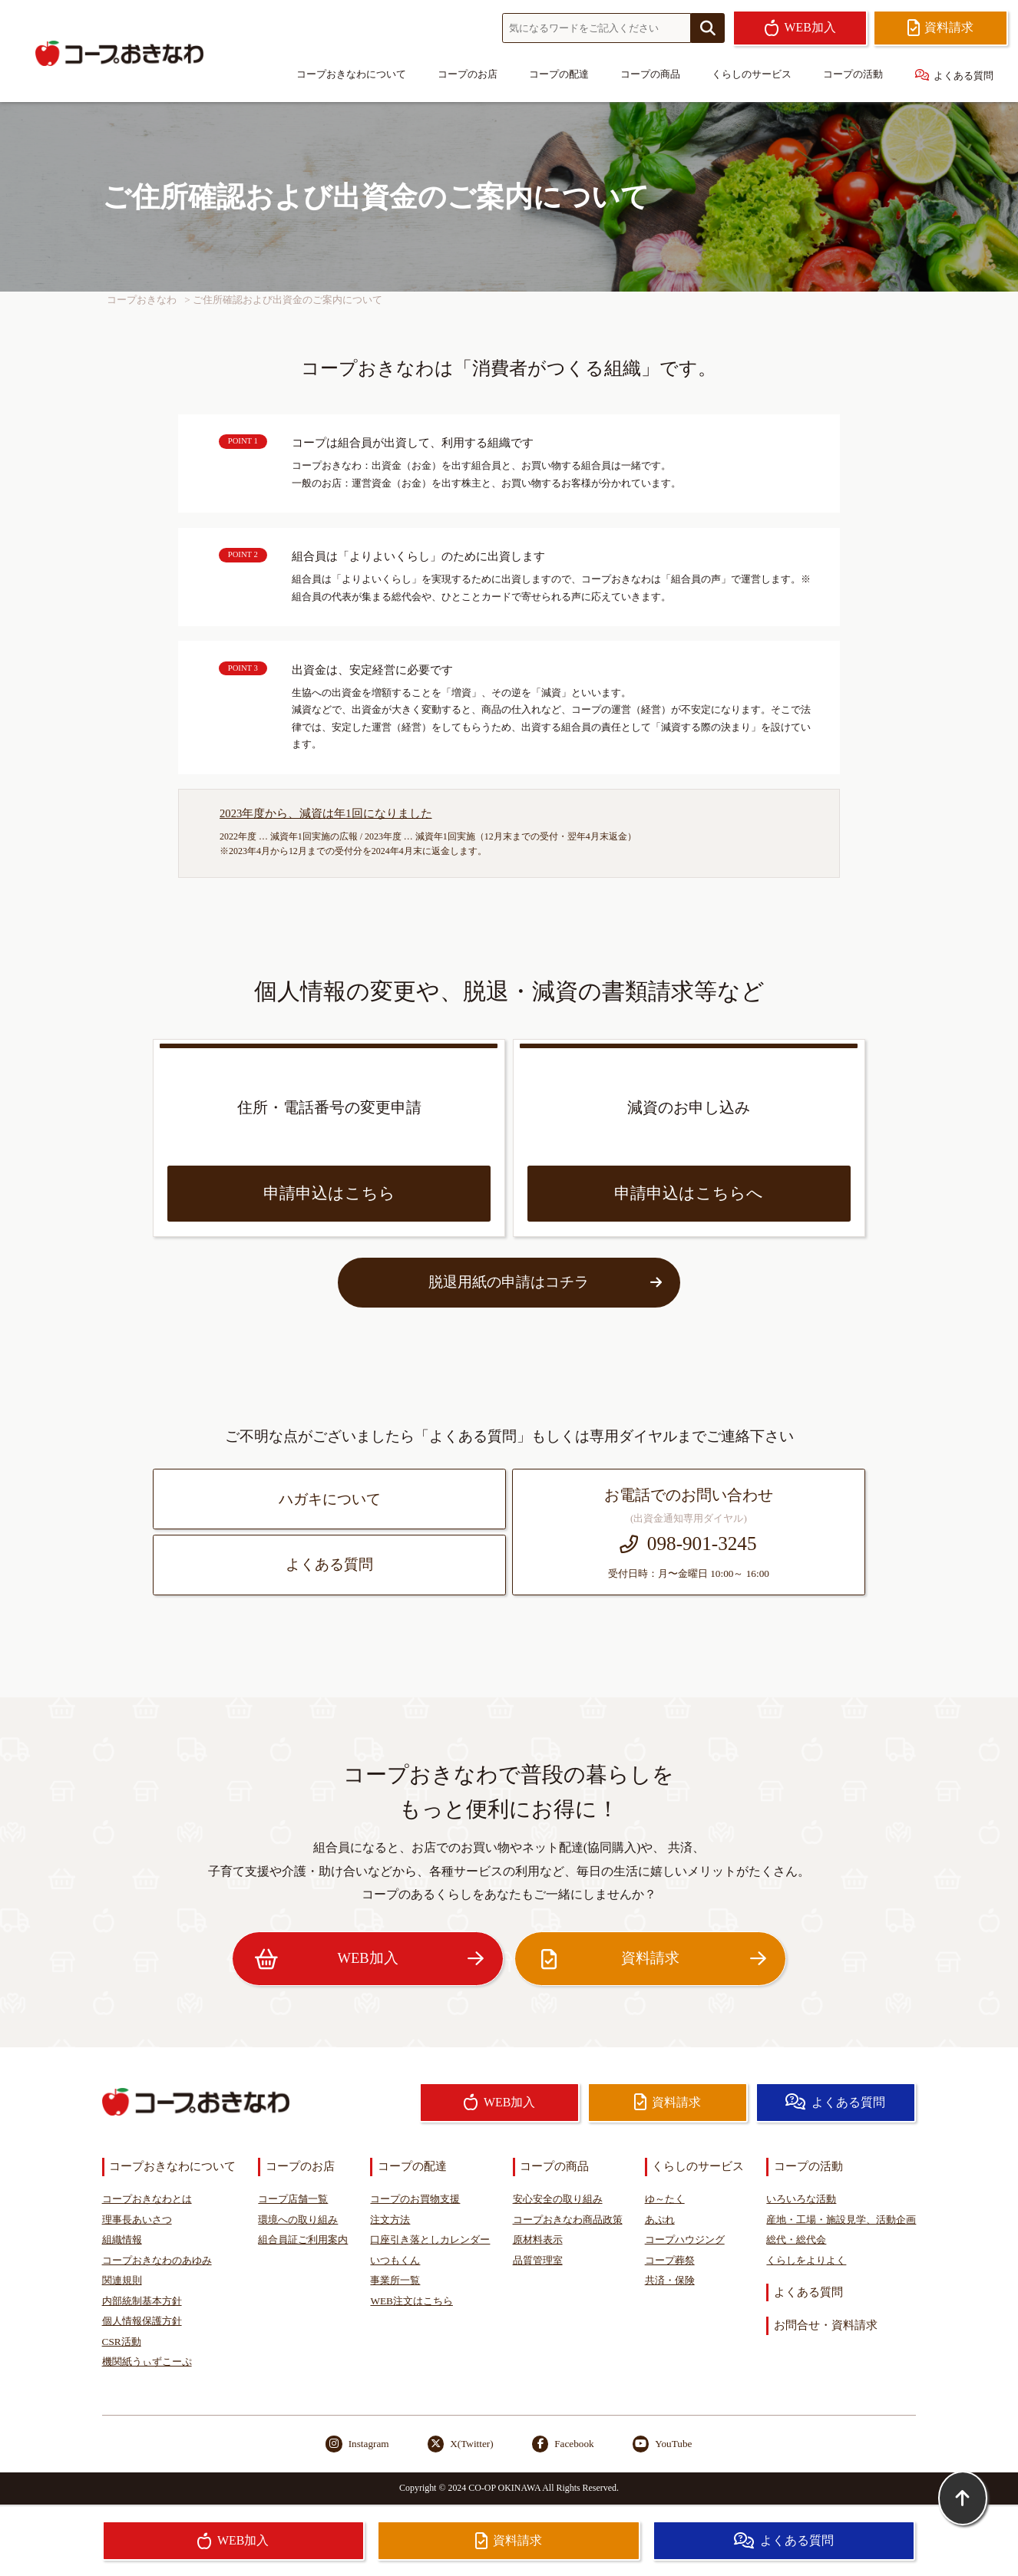  What do you see at coordinates (147, 2361) in the screenshot?
I see `機関紙うぃずこーぷ` at bounding box center [147, 2361].